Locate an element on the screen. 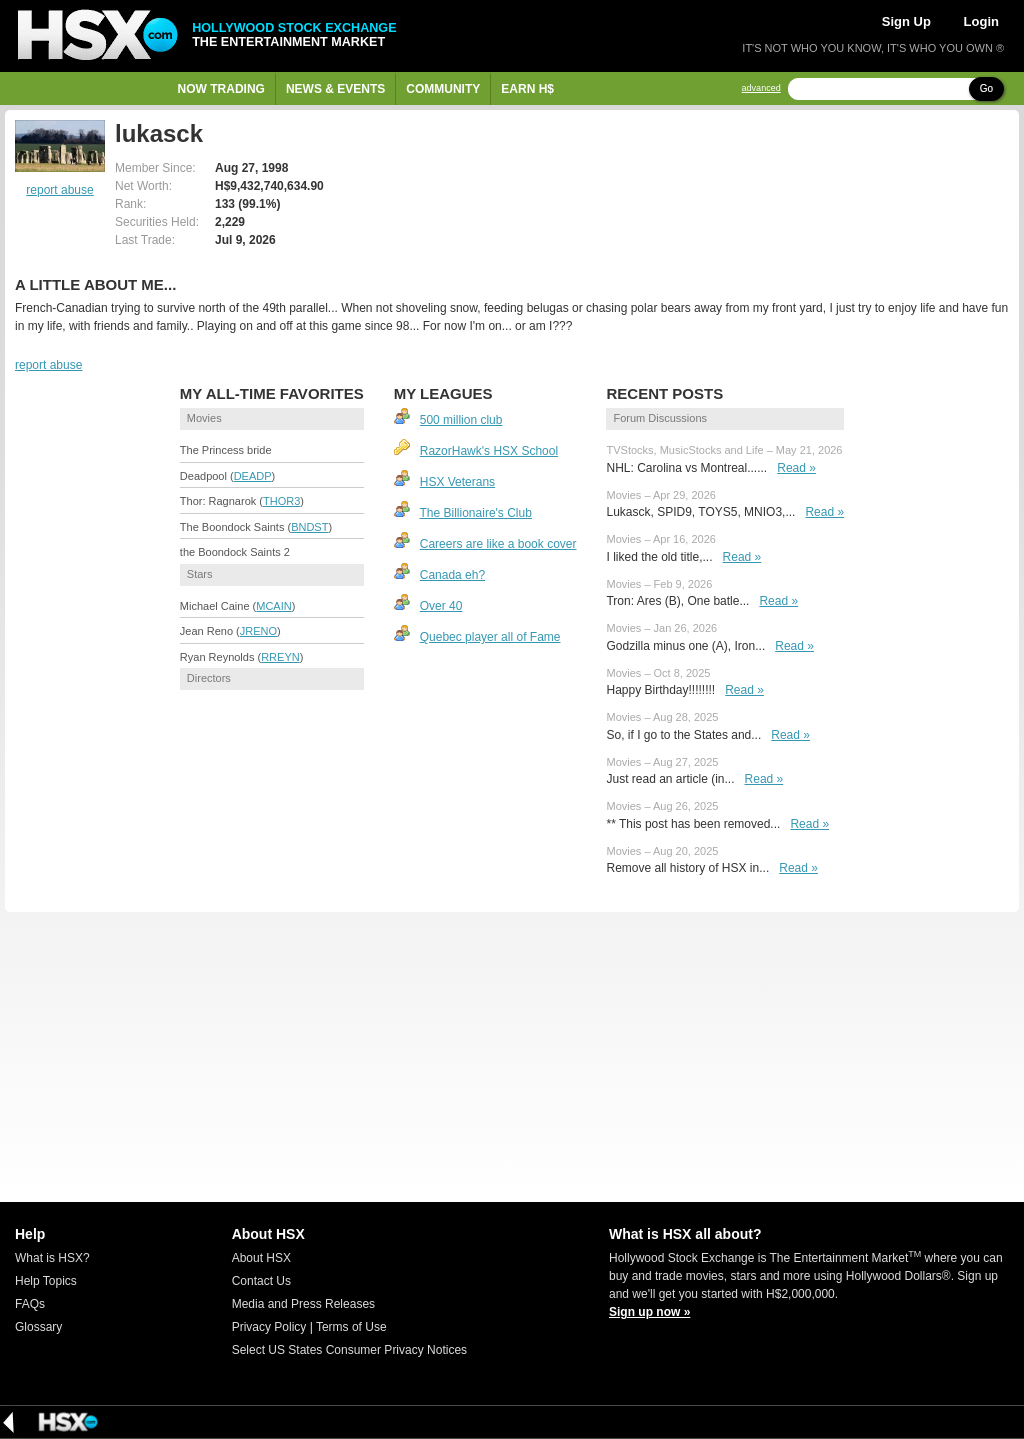 This screenshot has width=1024, height=1439. Contact Us is located at coordinates (261, 1281).